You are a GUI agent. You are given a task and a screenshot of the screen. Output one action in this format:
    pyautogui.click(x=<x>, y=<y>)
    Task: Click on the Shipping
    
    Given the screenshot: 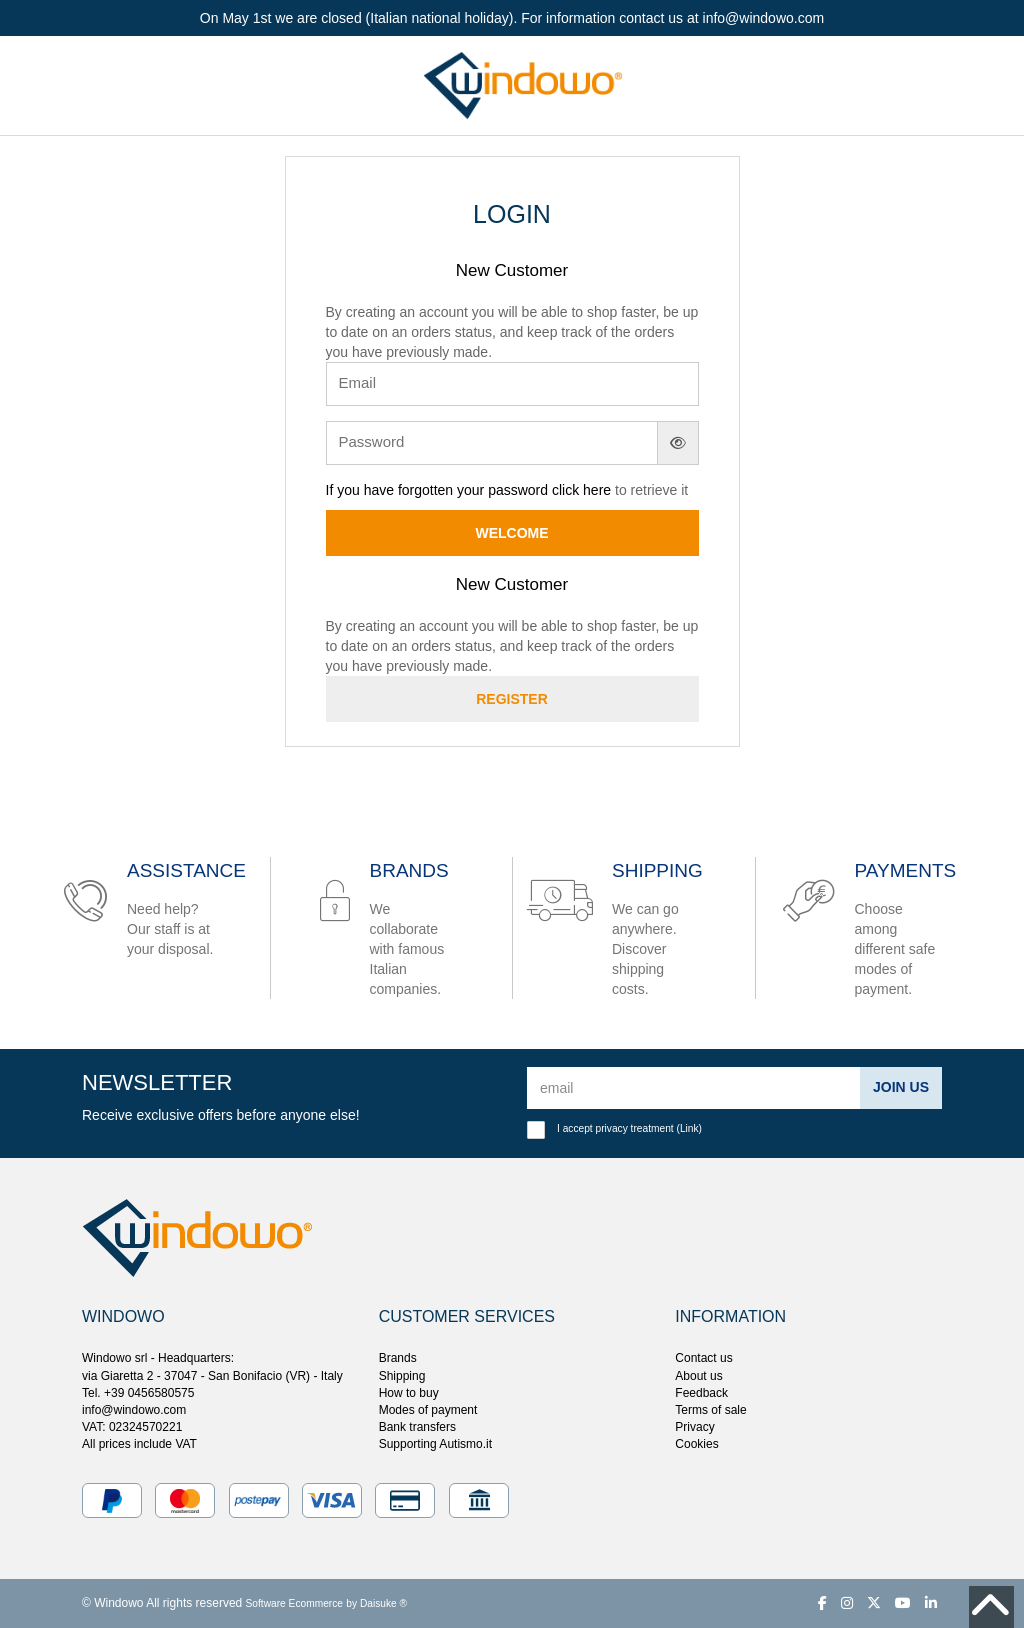 What is the action you would take?
    pyautogui.click(x=402, y=1376)
    